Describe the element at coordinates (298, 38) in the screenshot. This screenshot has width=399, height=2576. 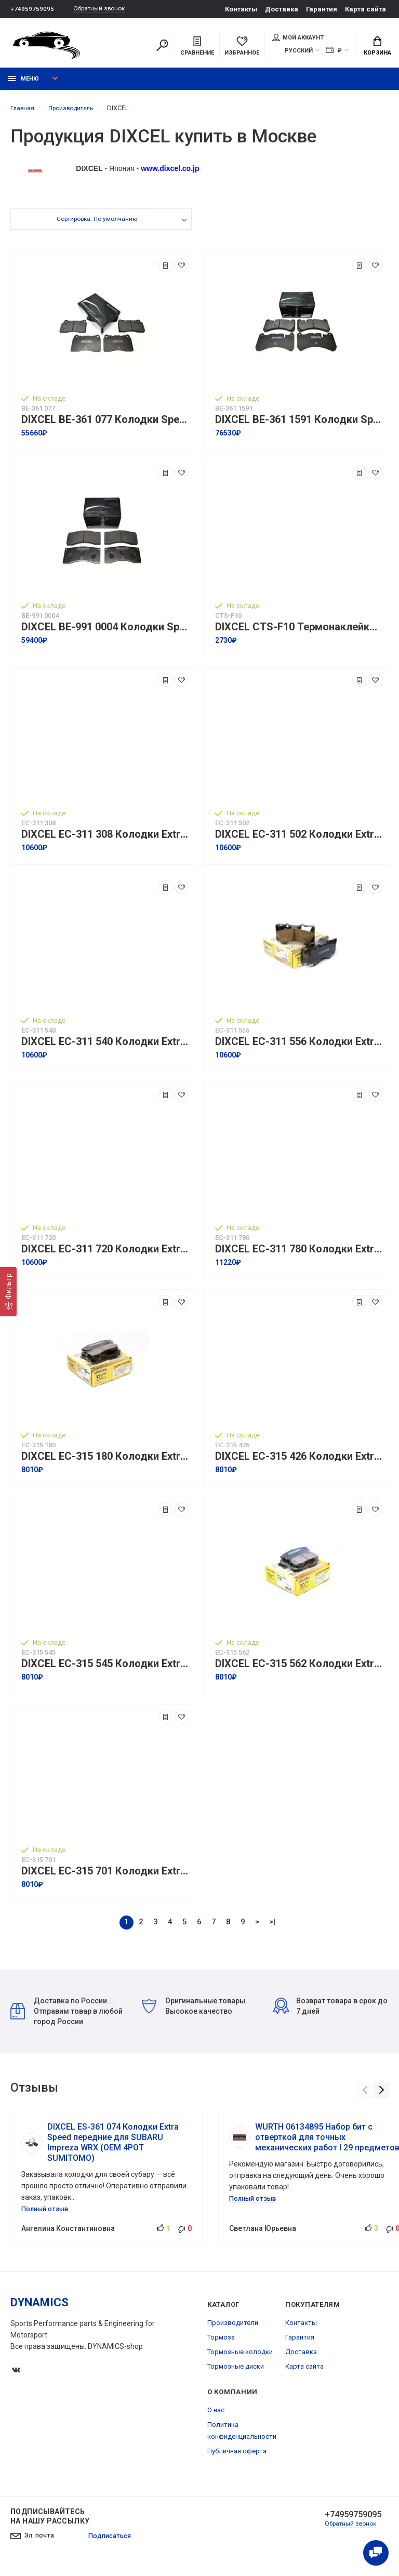
I see `Мой аккаунт` at that location.